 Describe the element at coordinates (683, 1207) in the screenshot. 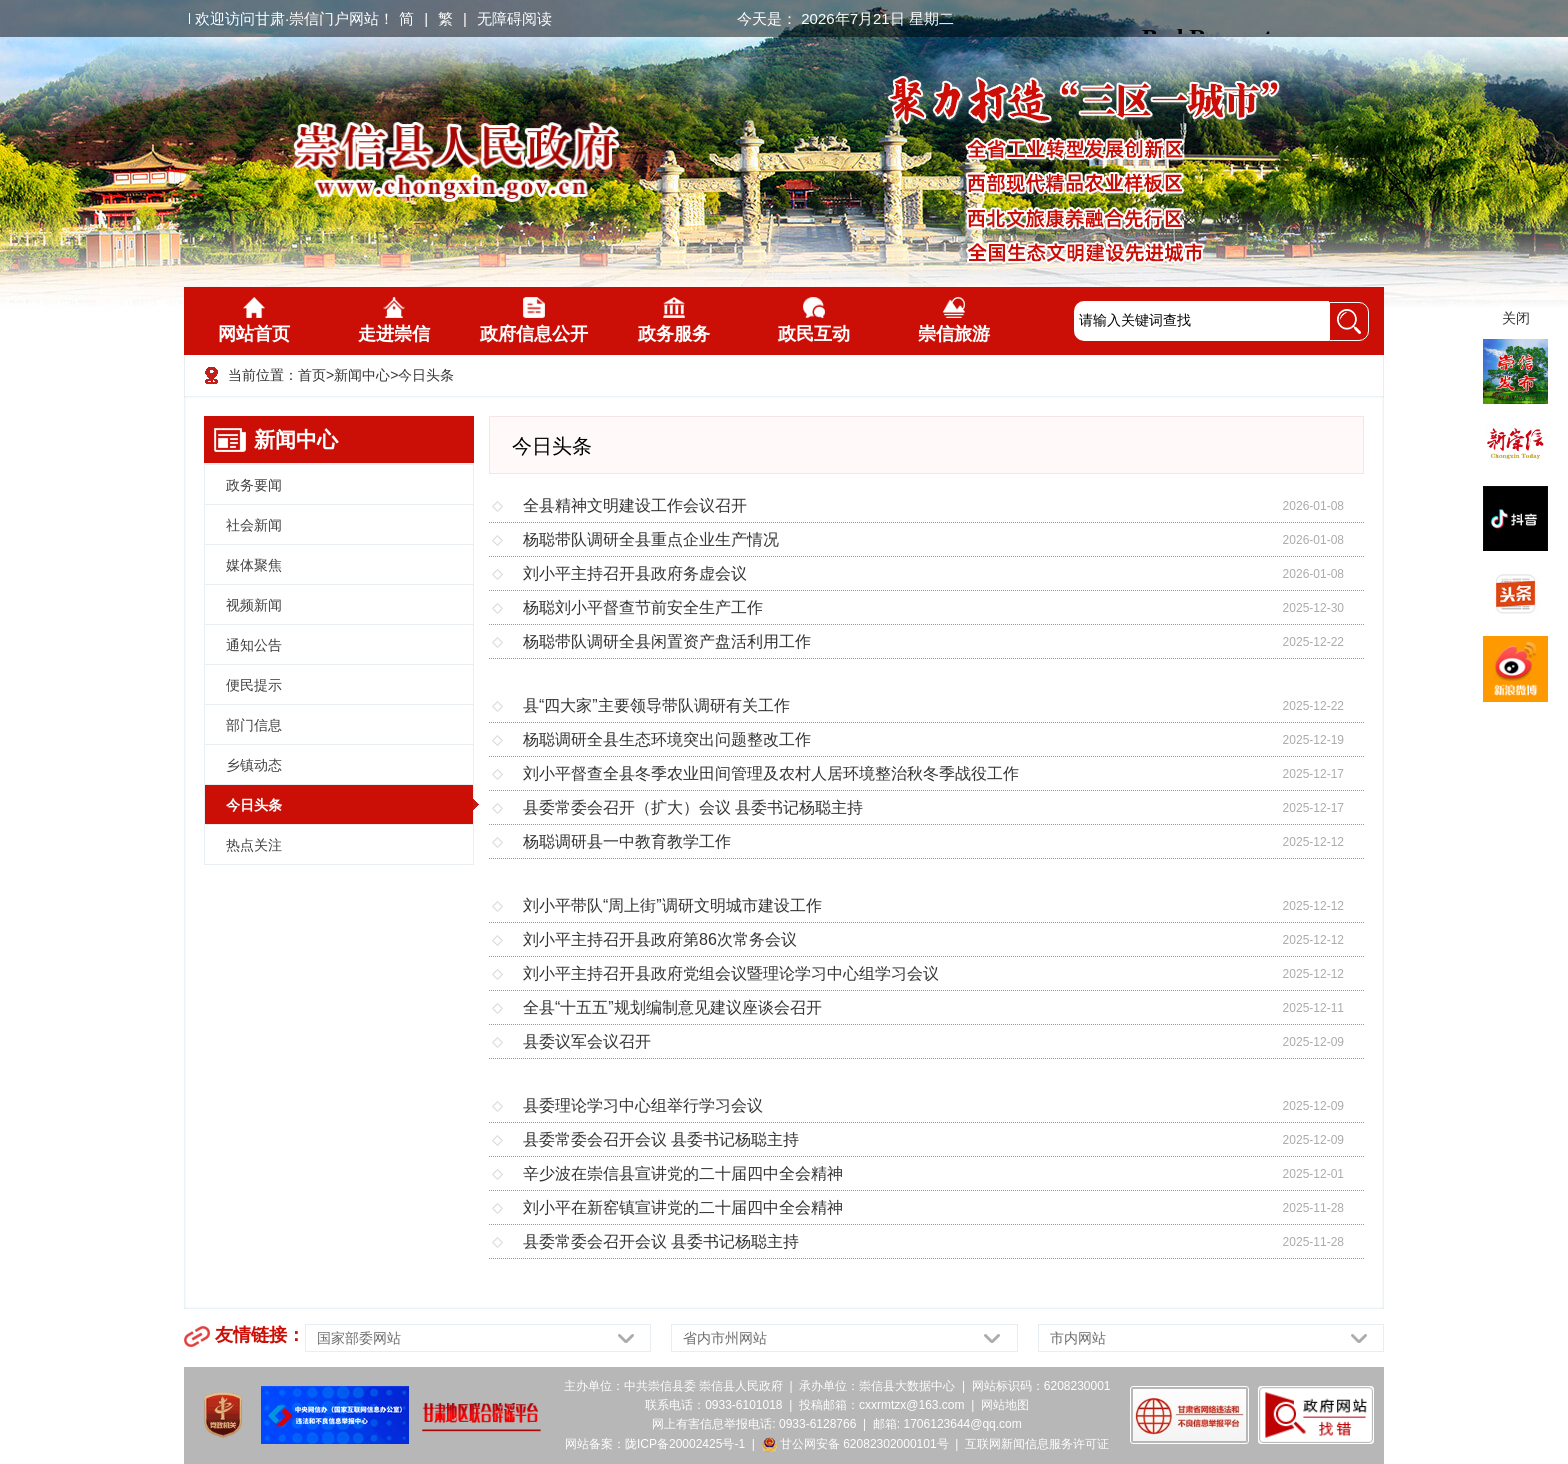

I see `刘小平在新窑镇宣讲党的二十届四中全会精神` at that location.